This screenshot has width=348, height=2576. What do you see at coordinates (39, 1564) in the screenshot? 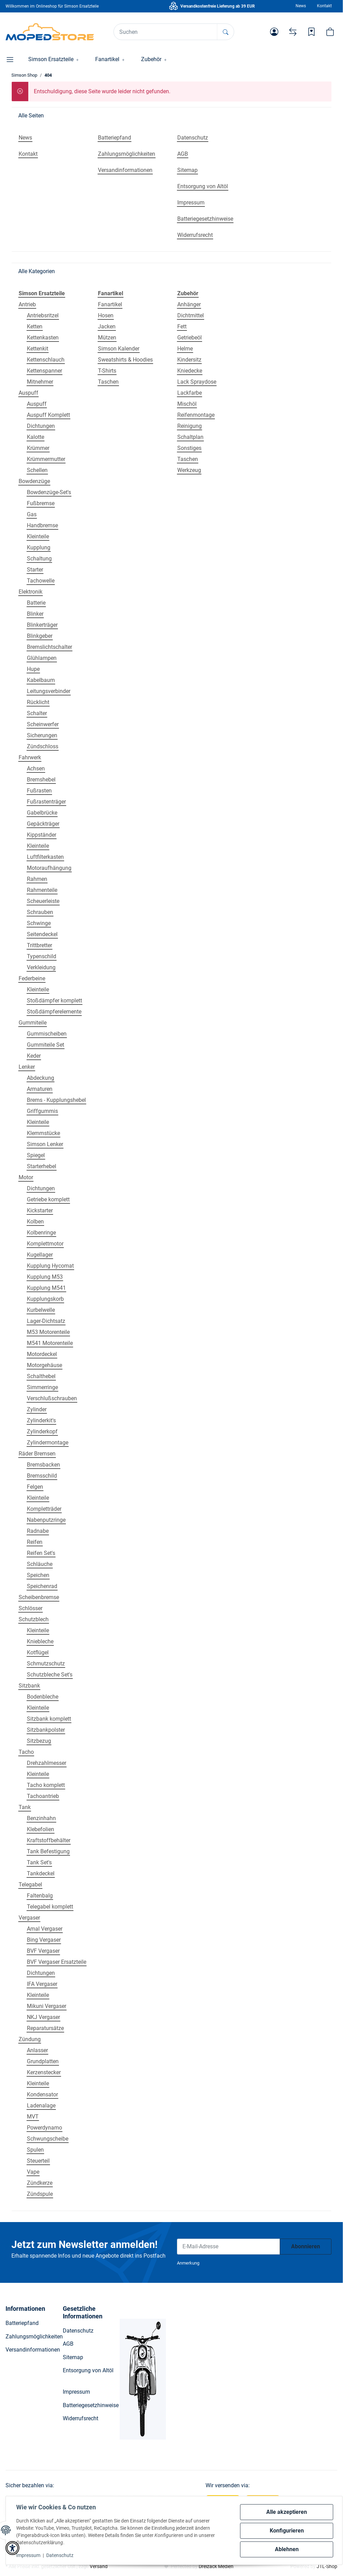
I see `Schläuche` at bounding box center [39, 1564].